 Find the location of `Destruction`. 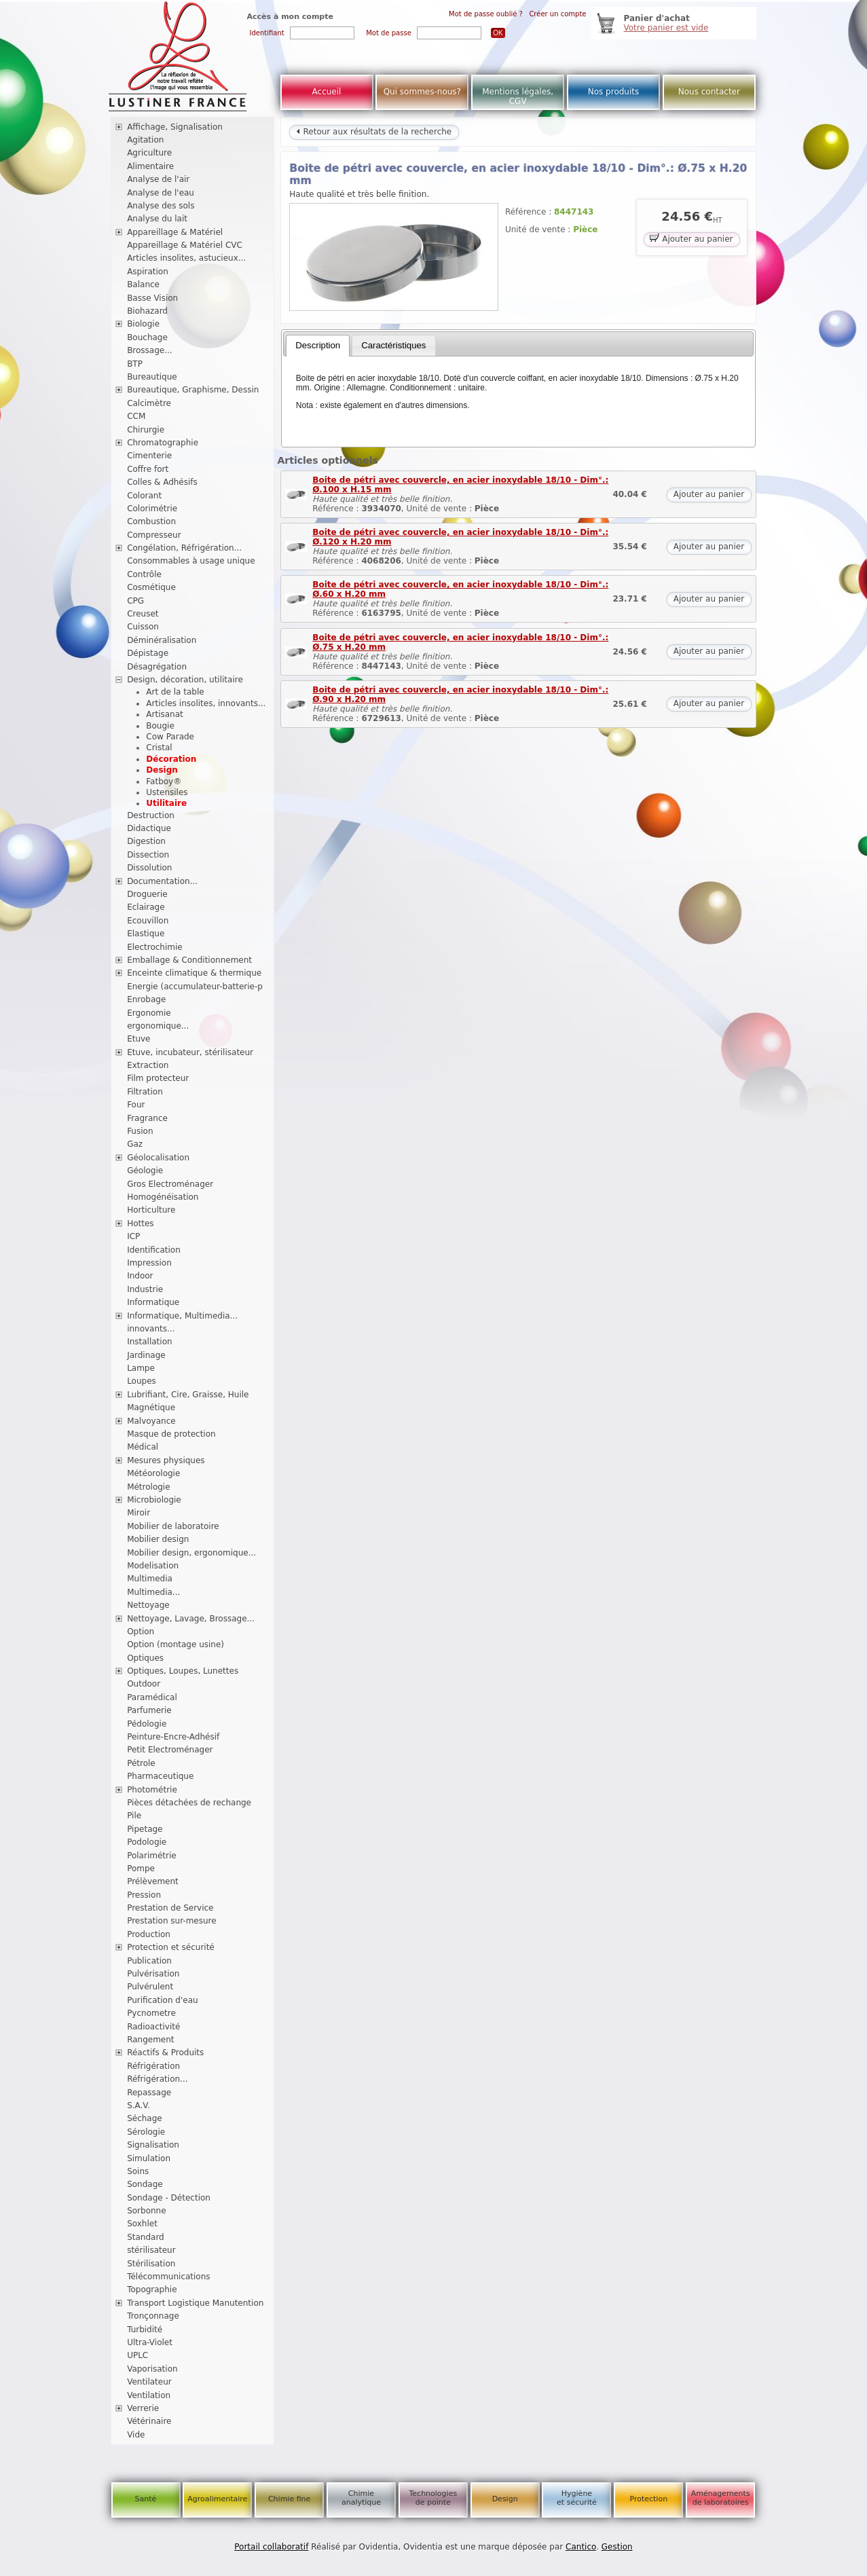

Destruction is located at coordinates (150, 815).